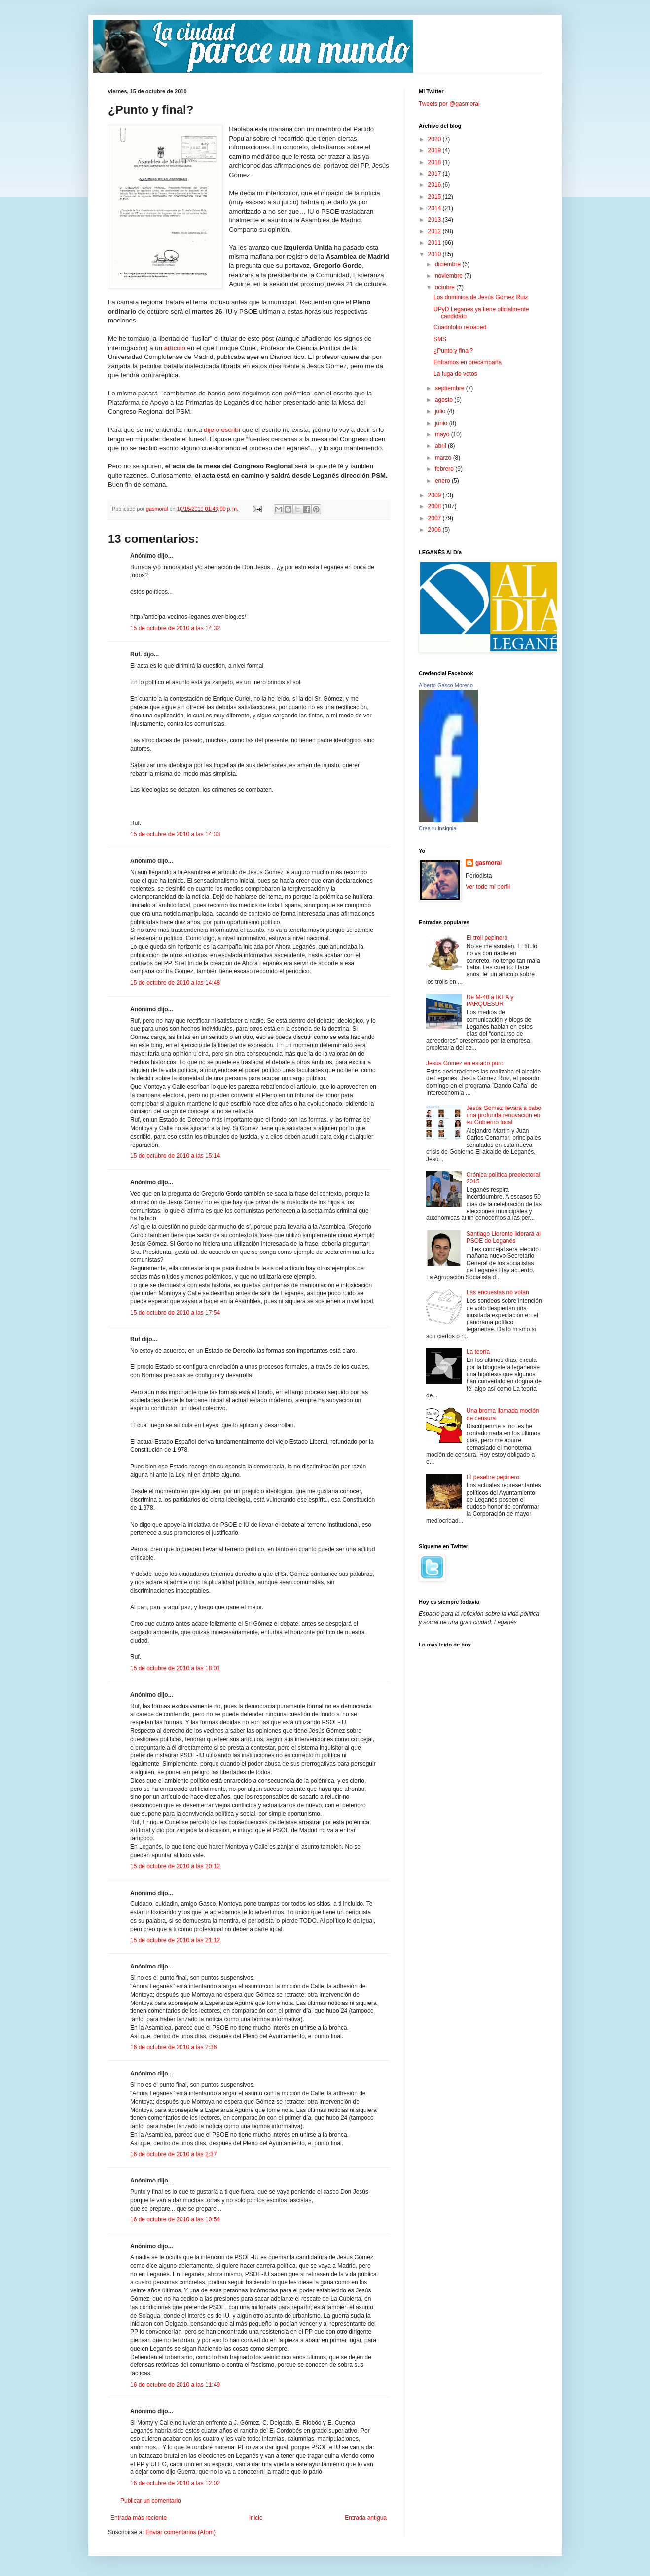 The width and height of the screenshot is (650, 2576). What do you see at coordinates (173, 2047) in the screenshot?
I see `16 de octubre de 2010 a las 2:36` at bounding box center [173, 2047].